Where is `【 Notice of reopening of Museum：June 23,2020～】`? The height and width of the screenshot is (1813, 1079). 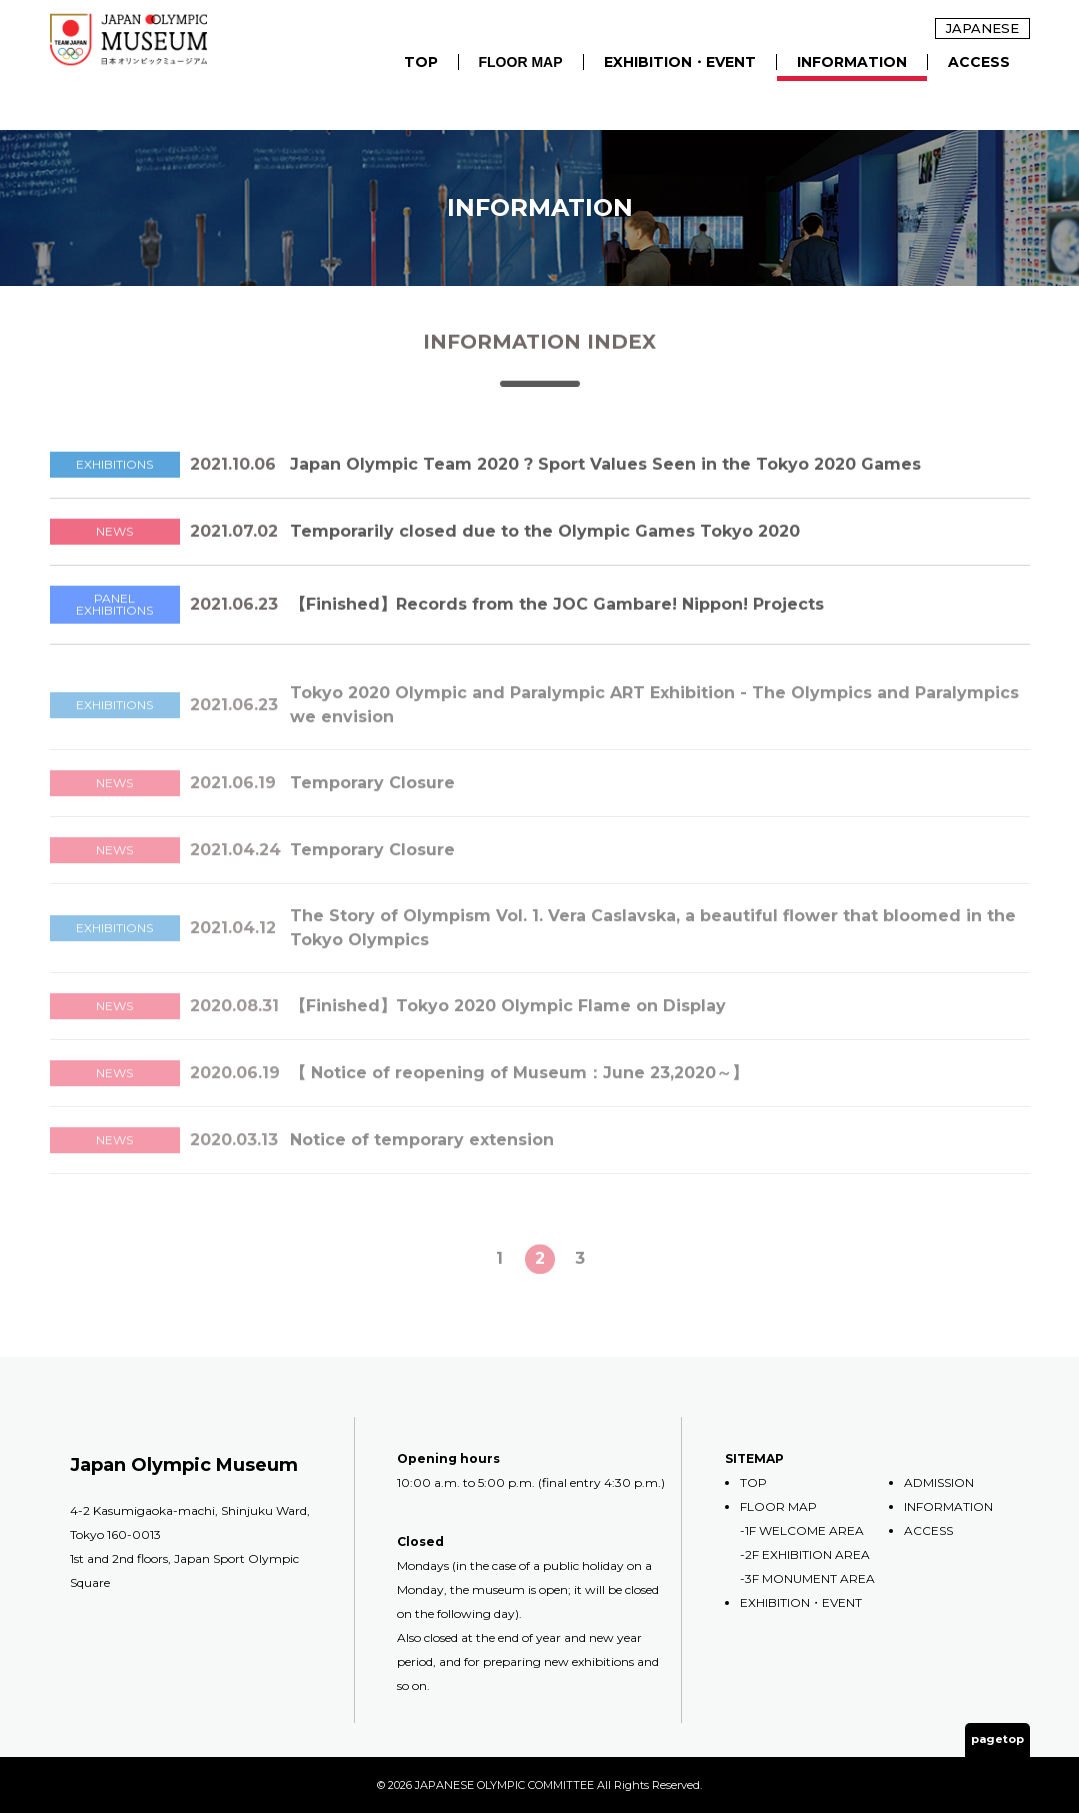
【 Notice of reopening of Museum：June 23,2020～】 is located at coordinates (519, 1091).